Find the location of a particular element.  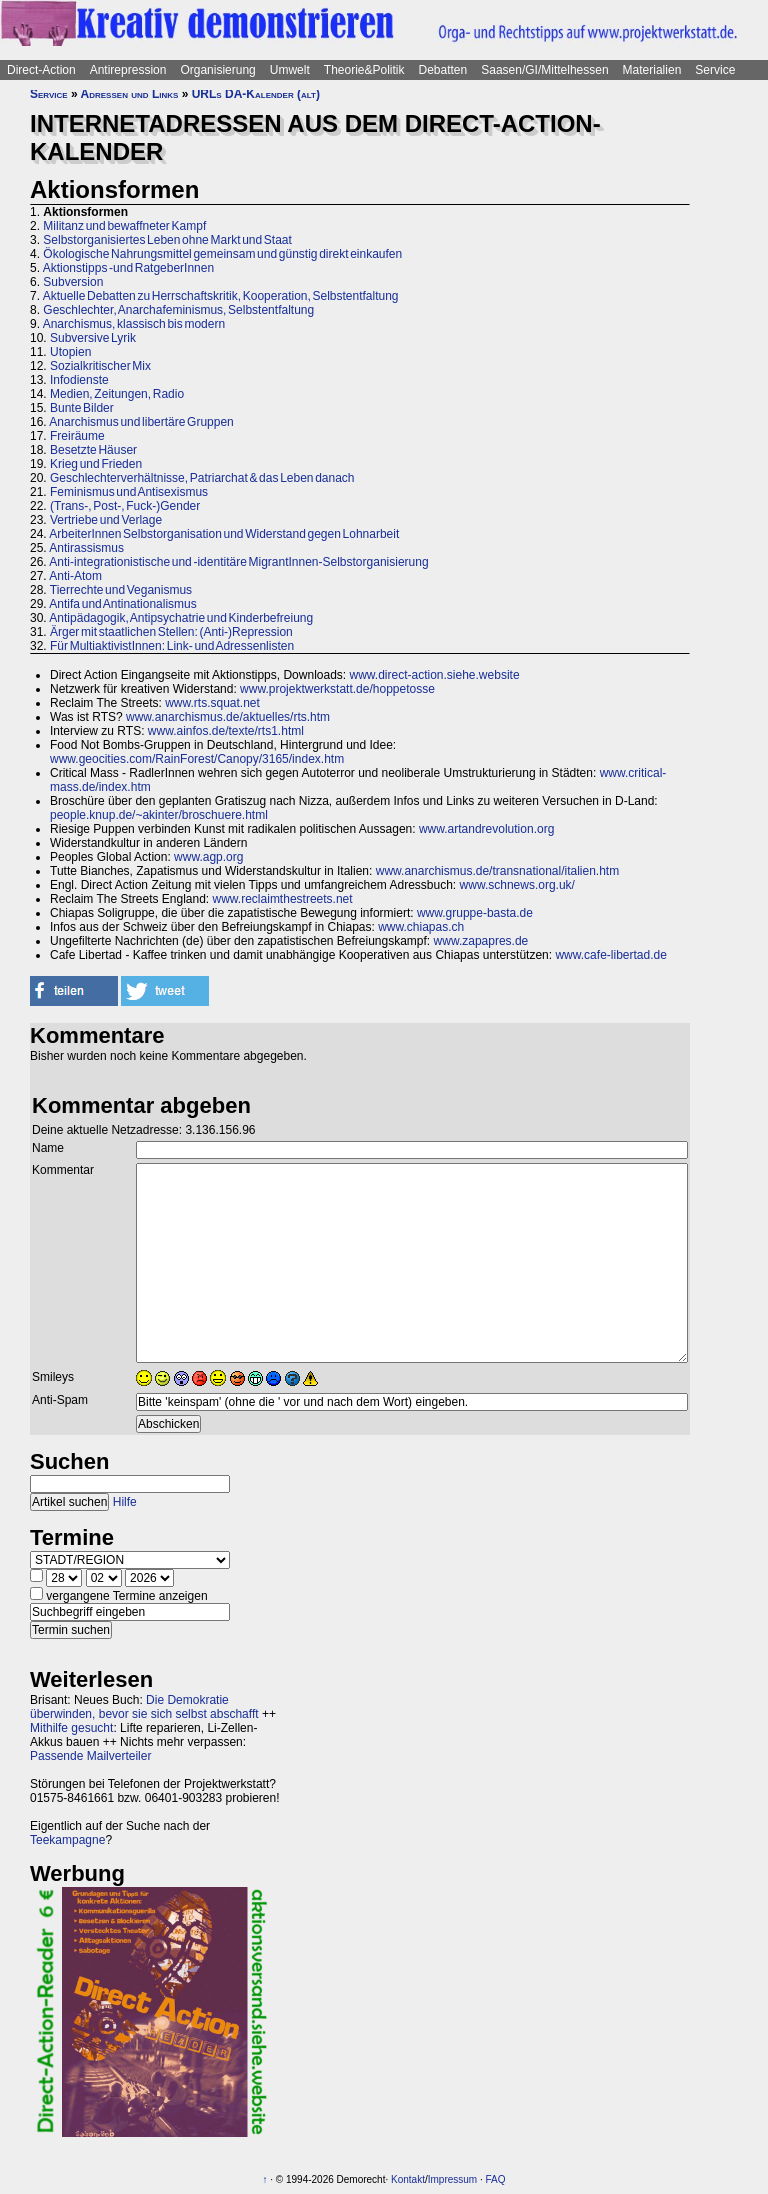

Passende Mailverteiler is located at coordinates (90, 1756).